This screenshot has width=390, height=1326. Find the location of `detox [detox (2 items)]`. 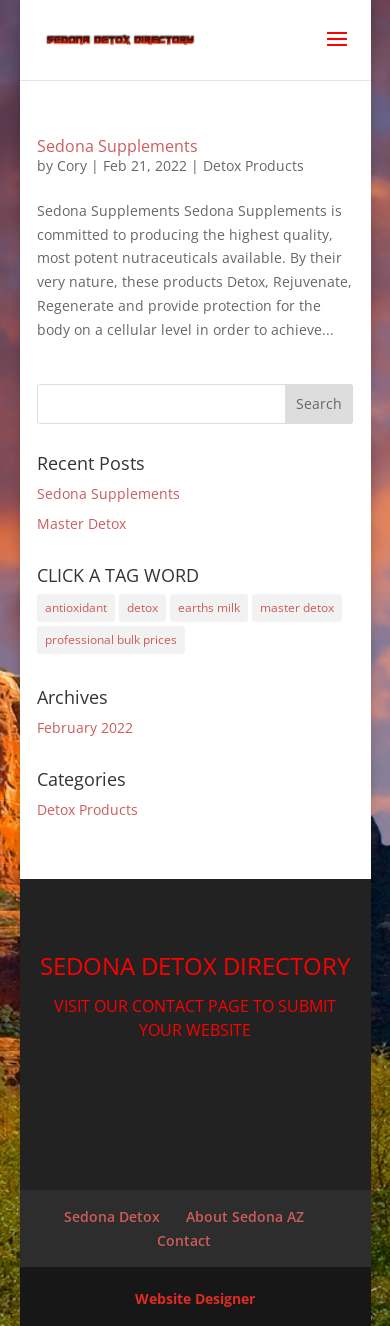

detox [detox (2 items)] is located at coordinates (142, 607).